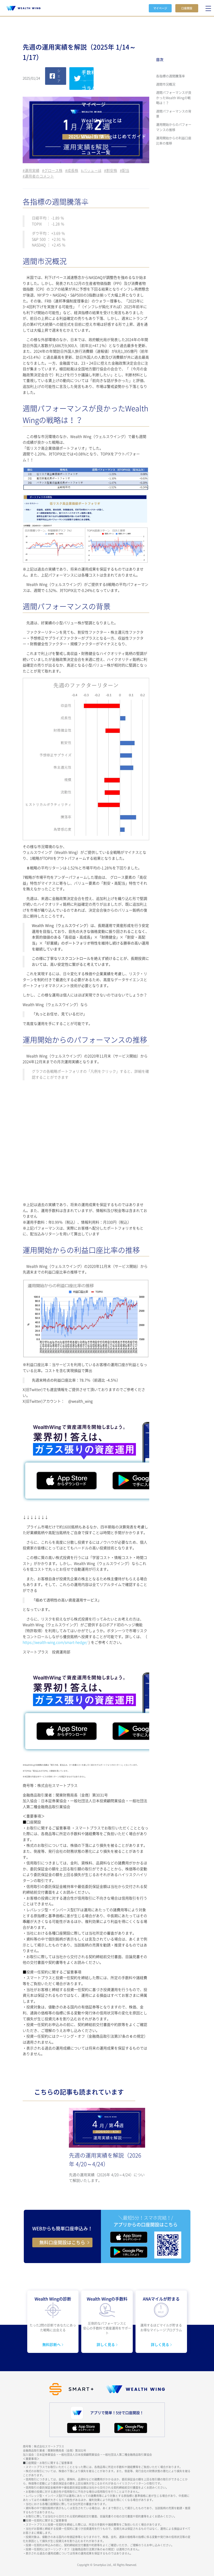 This screenshot has height=2576, width=214. Describe the element at coordinates (173, 97) in the screenshot. I see `週間パフォーマンスが良かったWealth Wingの戦略は！？` at that location.